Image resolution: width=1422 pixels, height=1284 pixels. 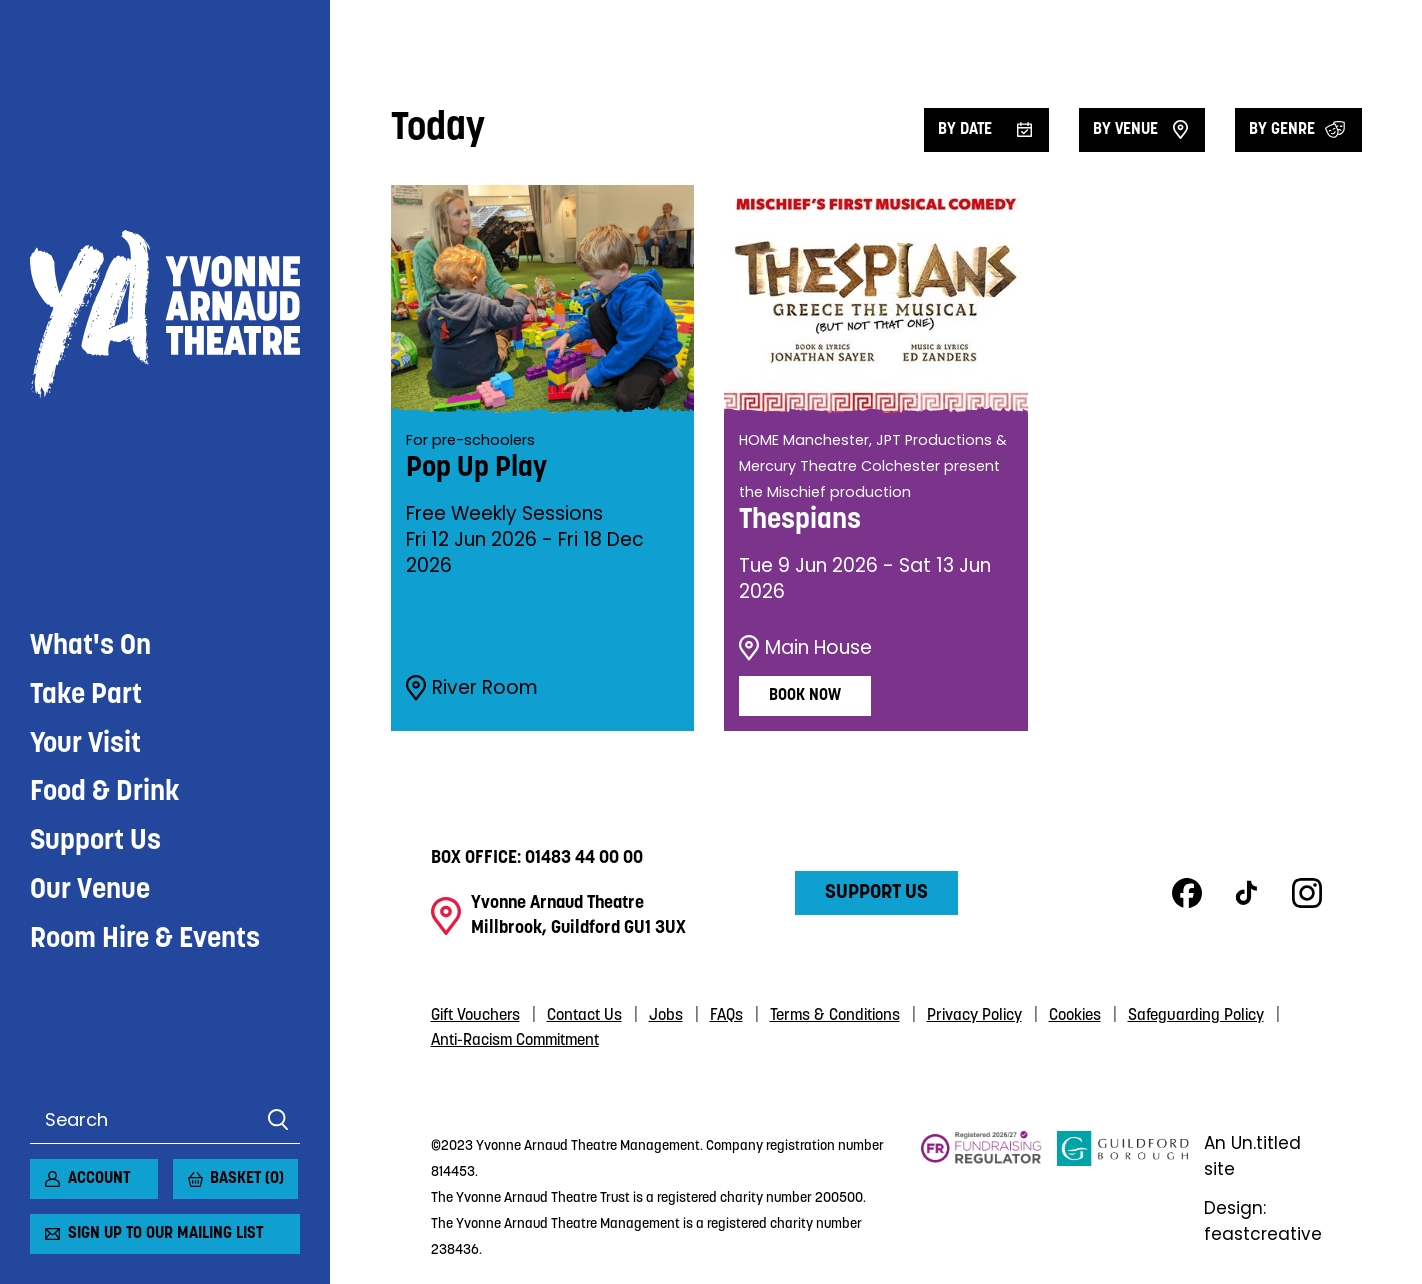 What do you see at coordinates (1307, 890) in the screenshot?
I see `Instagram` at bounding box center [1307, 890].